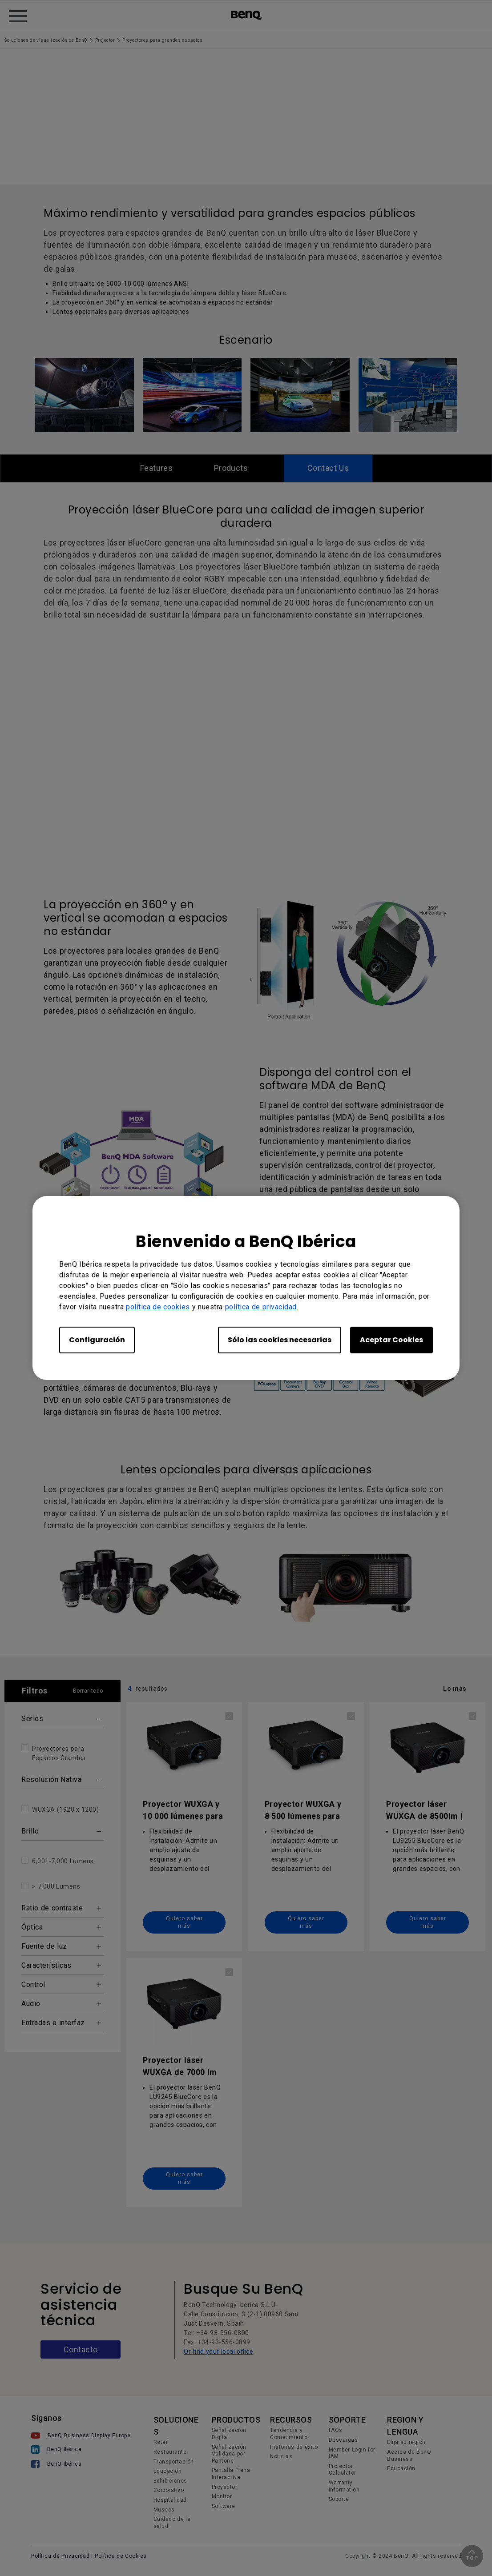  I want to click on Proyectores para Espacios Grandes, so click(59, 1753).